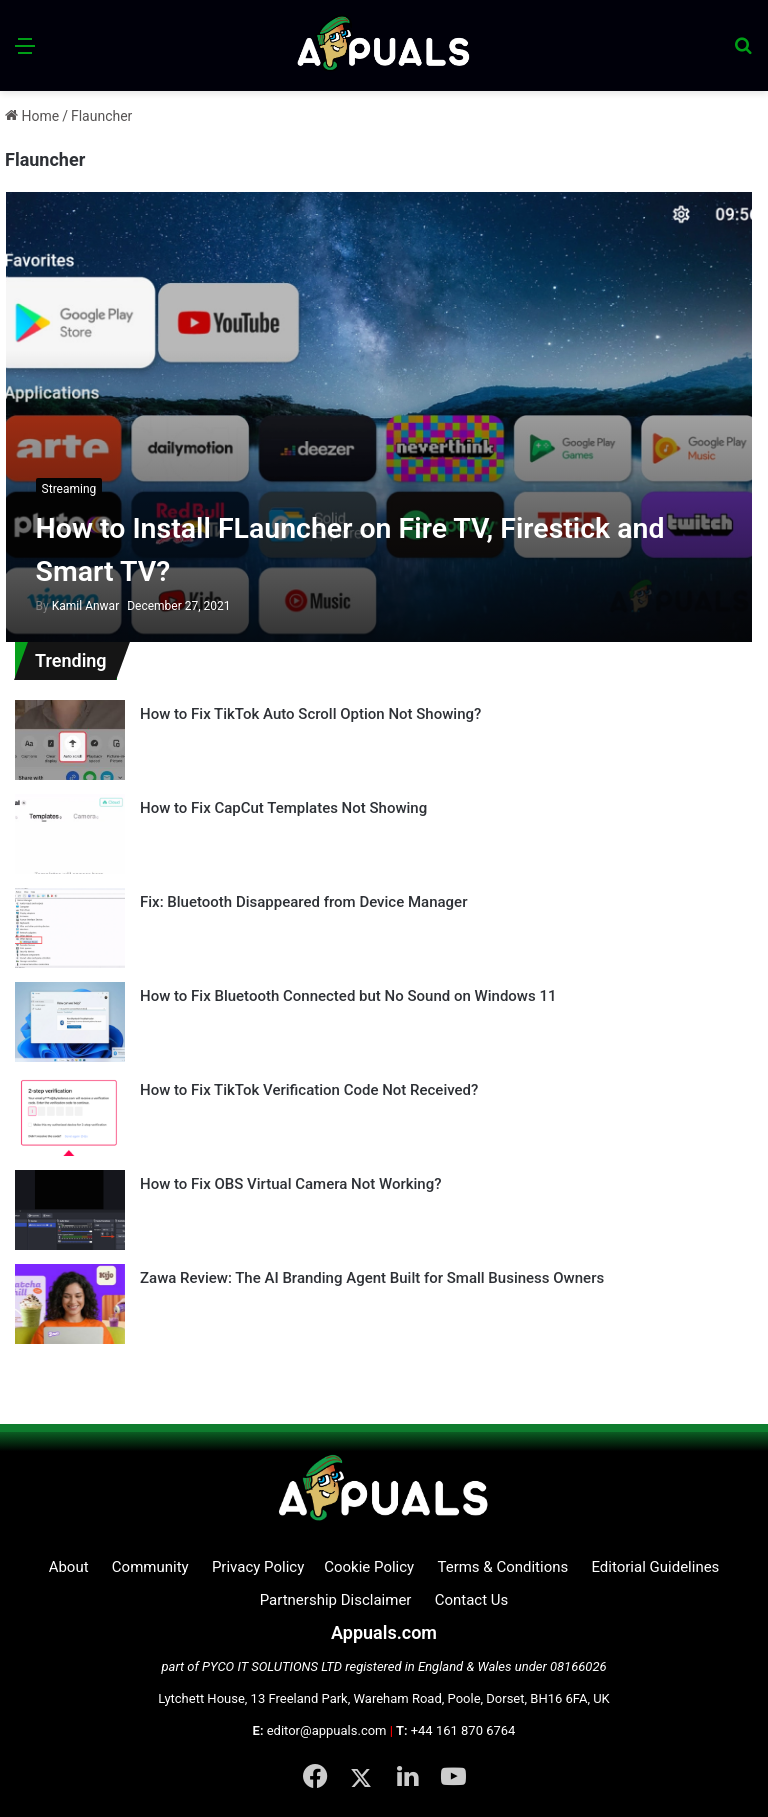  Describe the element at coordinates (502, 1567) in the screenshot. I see `Terms & Conditions` at that location.